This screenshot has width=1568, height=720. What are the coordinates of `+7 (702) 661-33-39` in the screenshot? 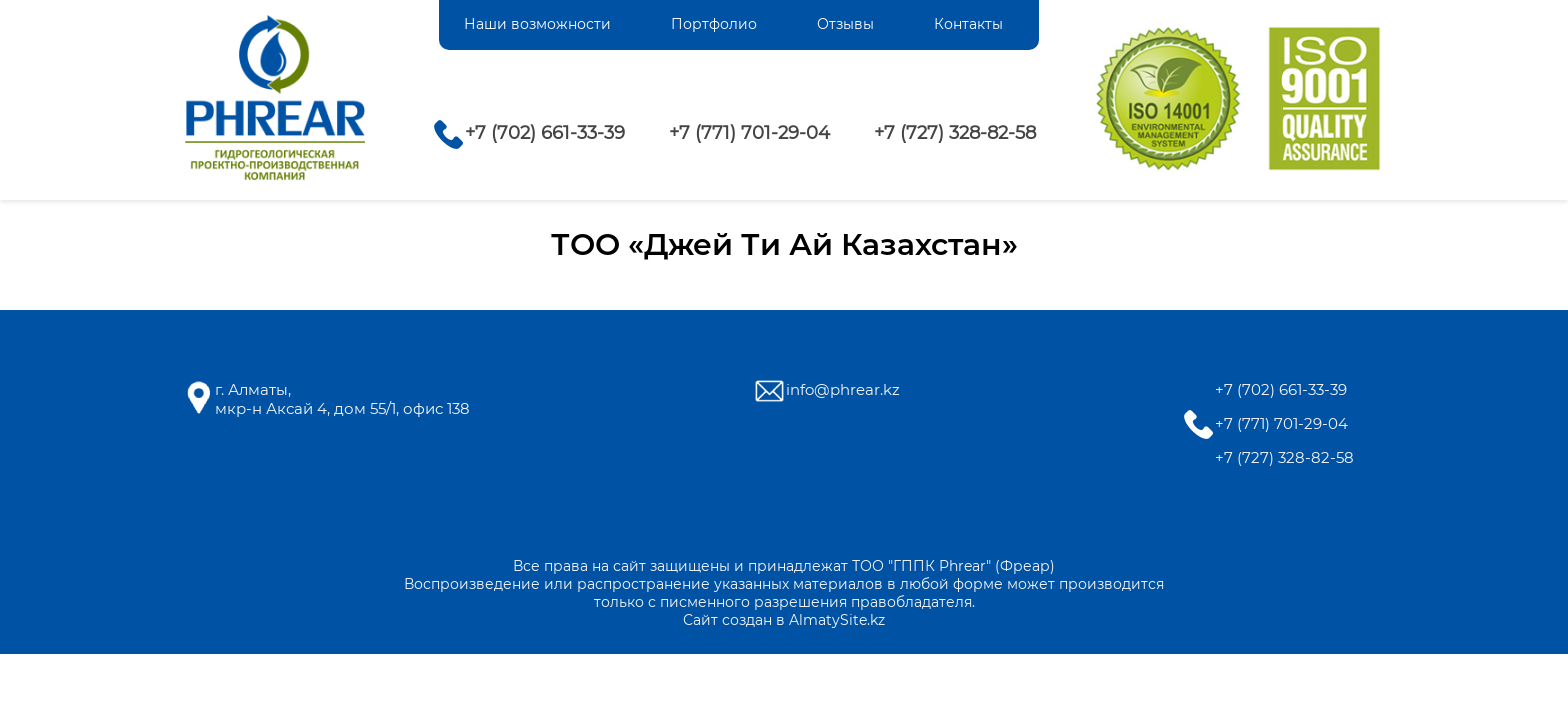 It's located at (545, 133).